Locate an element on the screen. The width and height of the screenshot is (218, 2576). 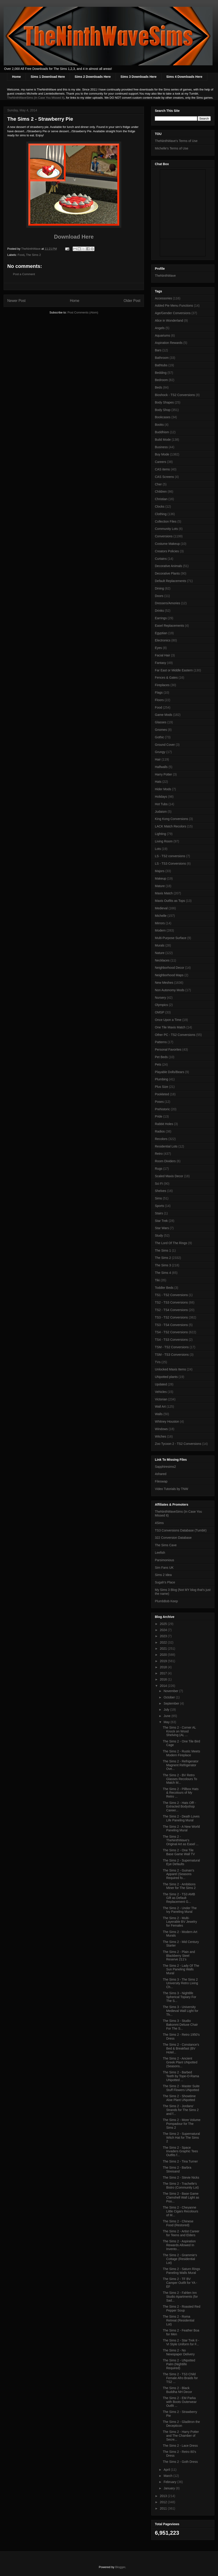
2011 is located at coordinates (164, 2508).